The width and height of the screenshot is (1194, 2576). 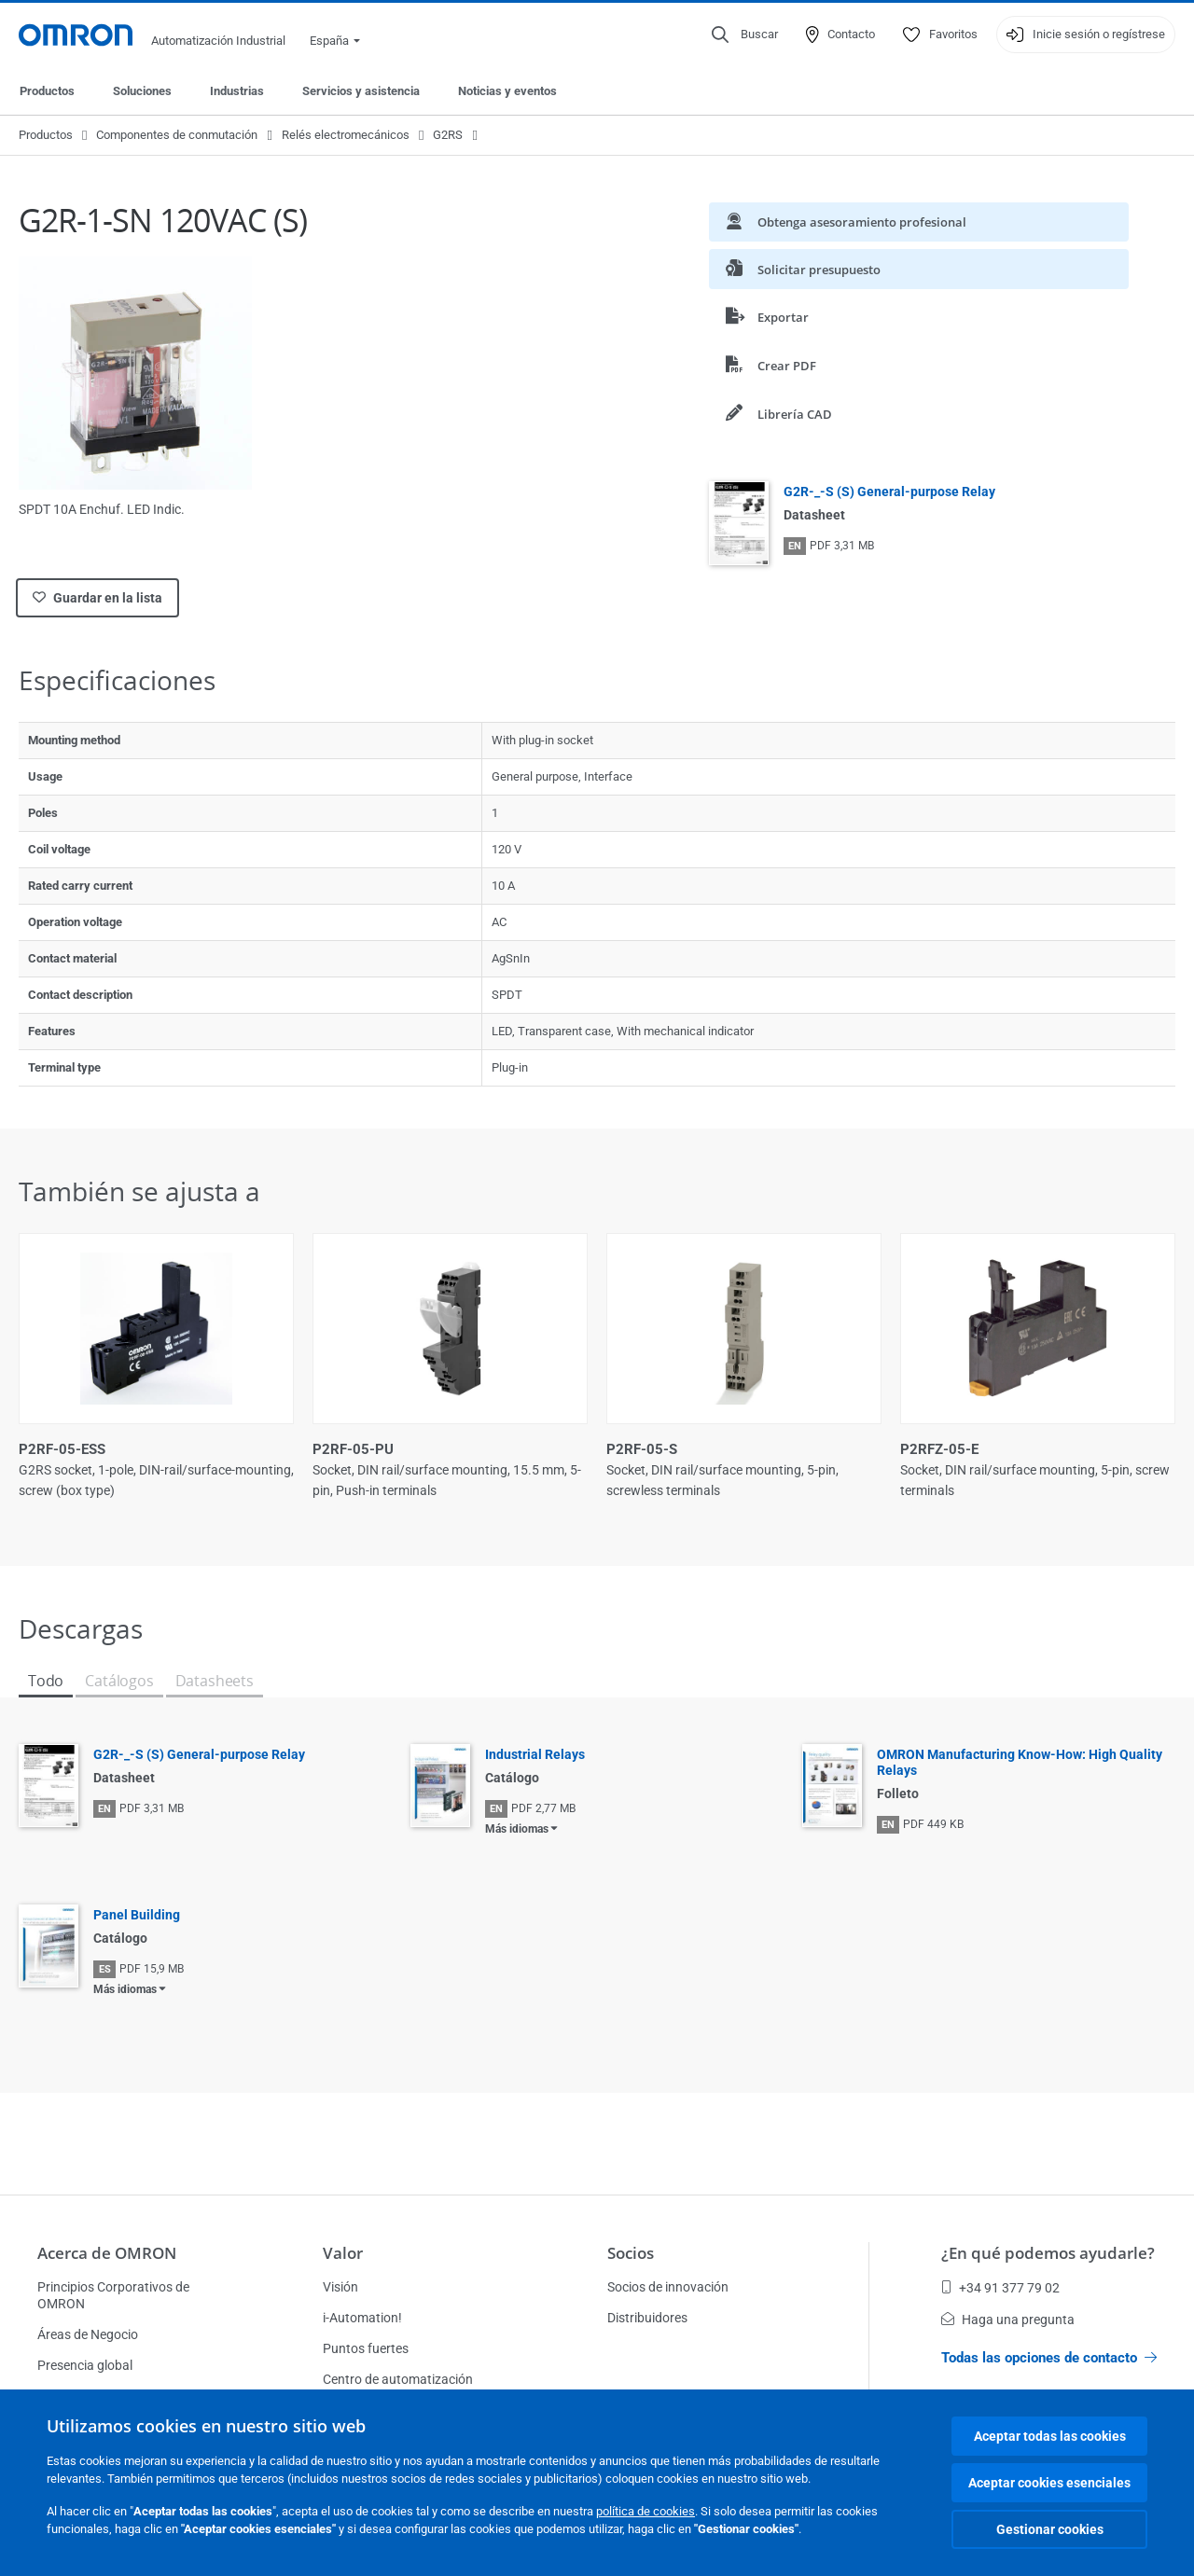 I want to click on Noticias y eventos, so click(x=507, y=91).